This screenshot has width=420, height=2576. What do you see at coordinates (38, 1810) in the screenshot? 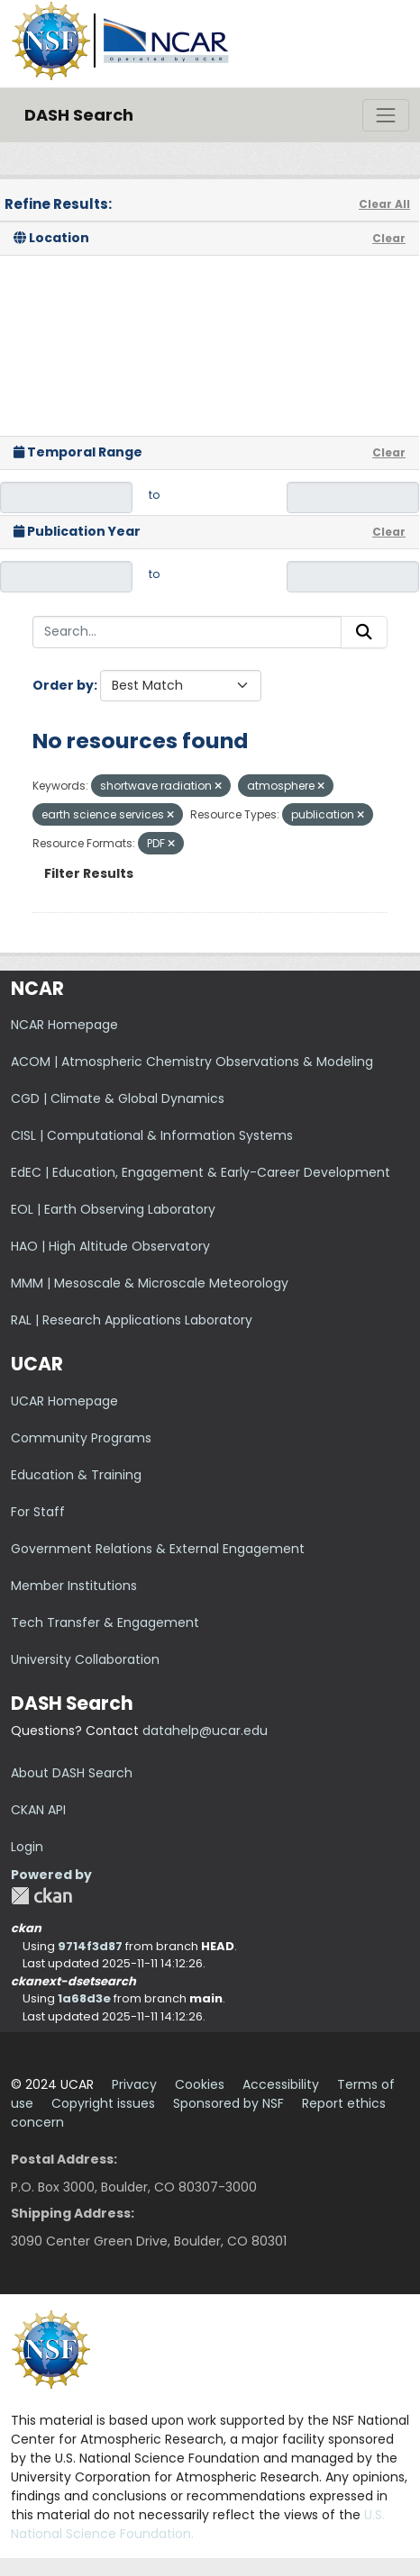
I see `CKAN API` at bounding box center [38, 1810].